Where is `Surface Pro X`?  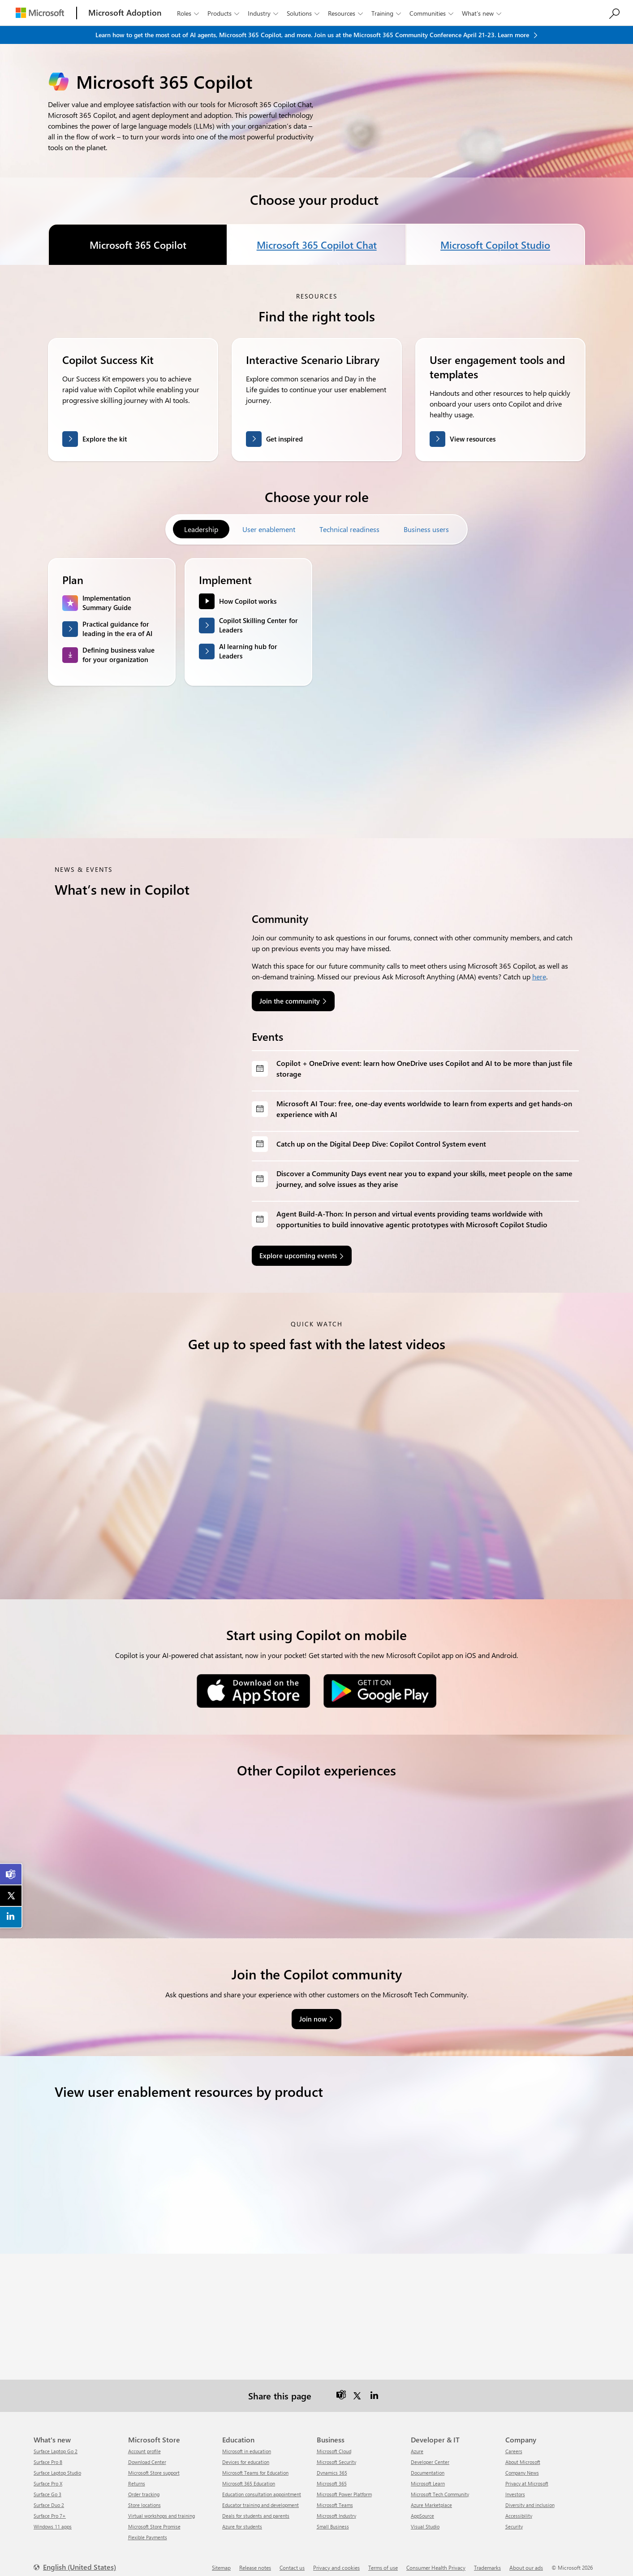
Surface Pro X is located at coordinates (48, 2475).